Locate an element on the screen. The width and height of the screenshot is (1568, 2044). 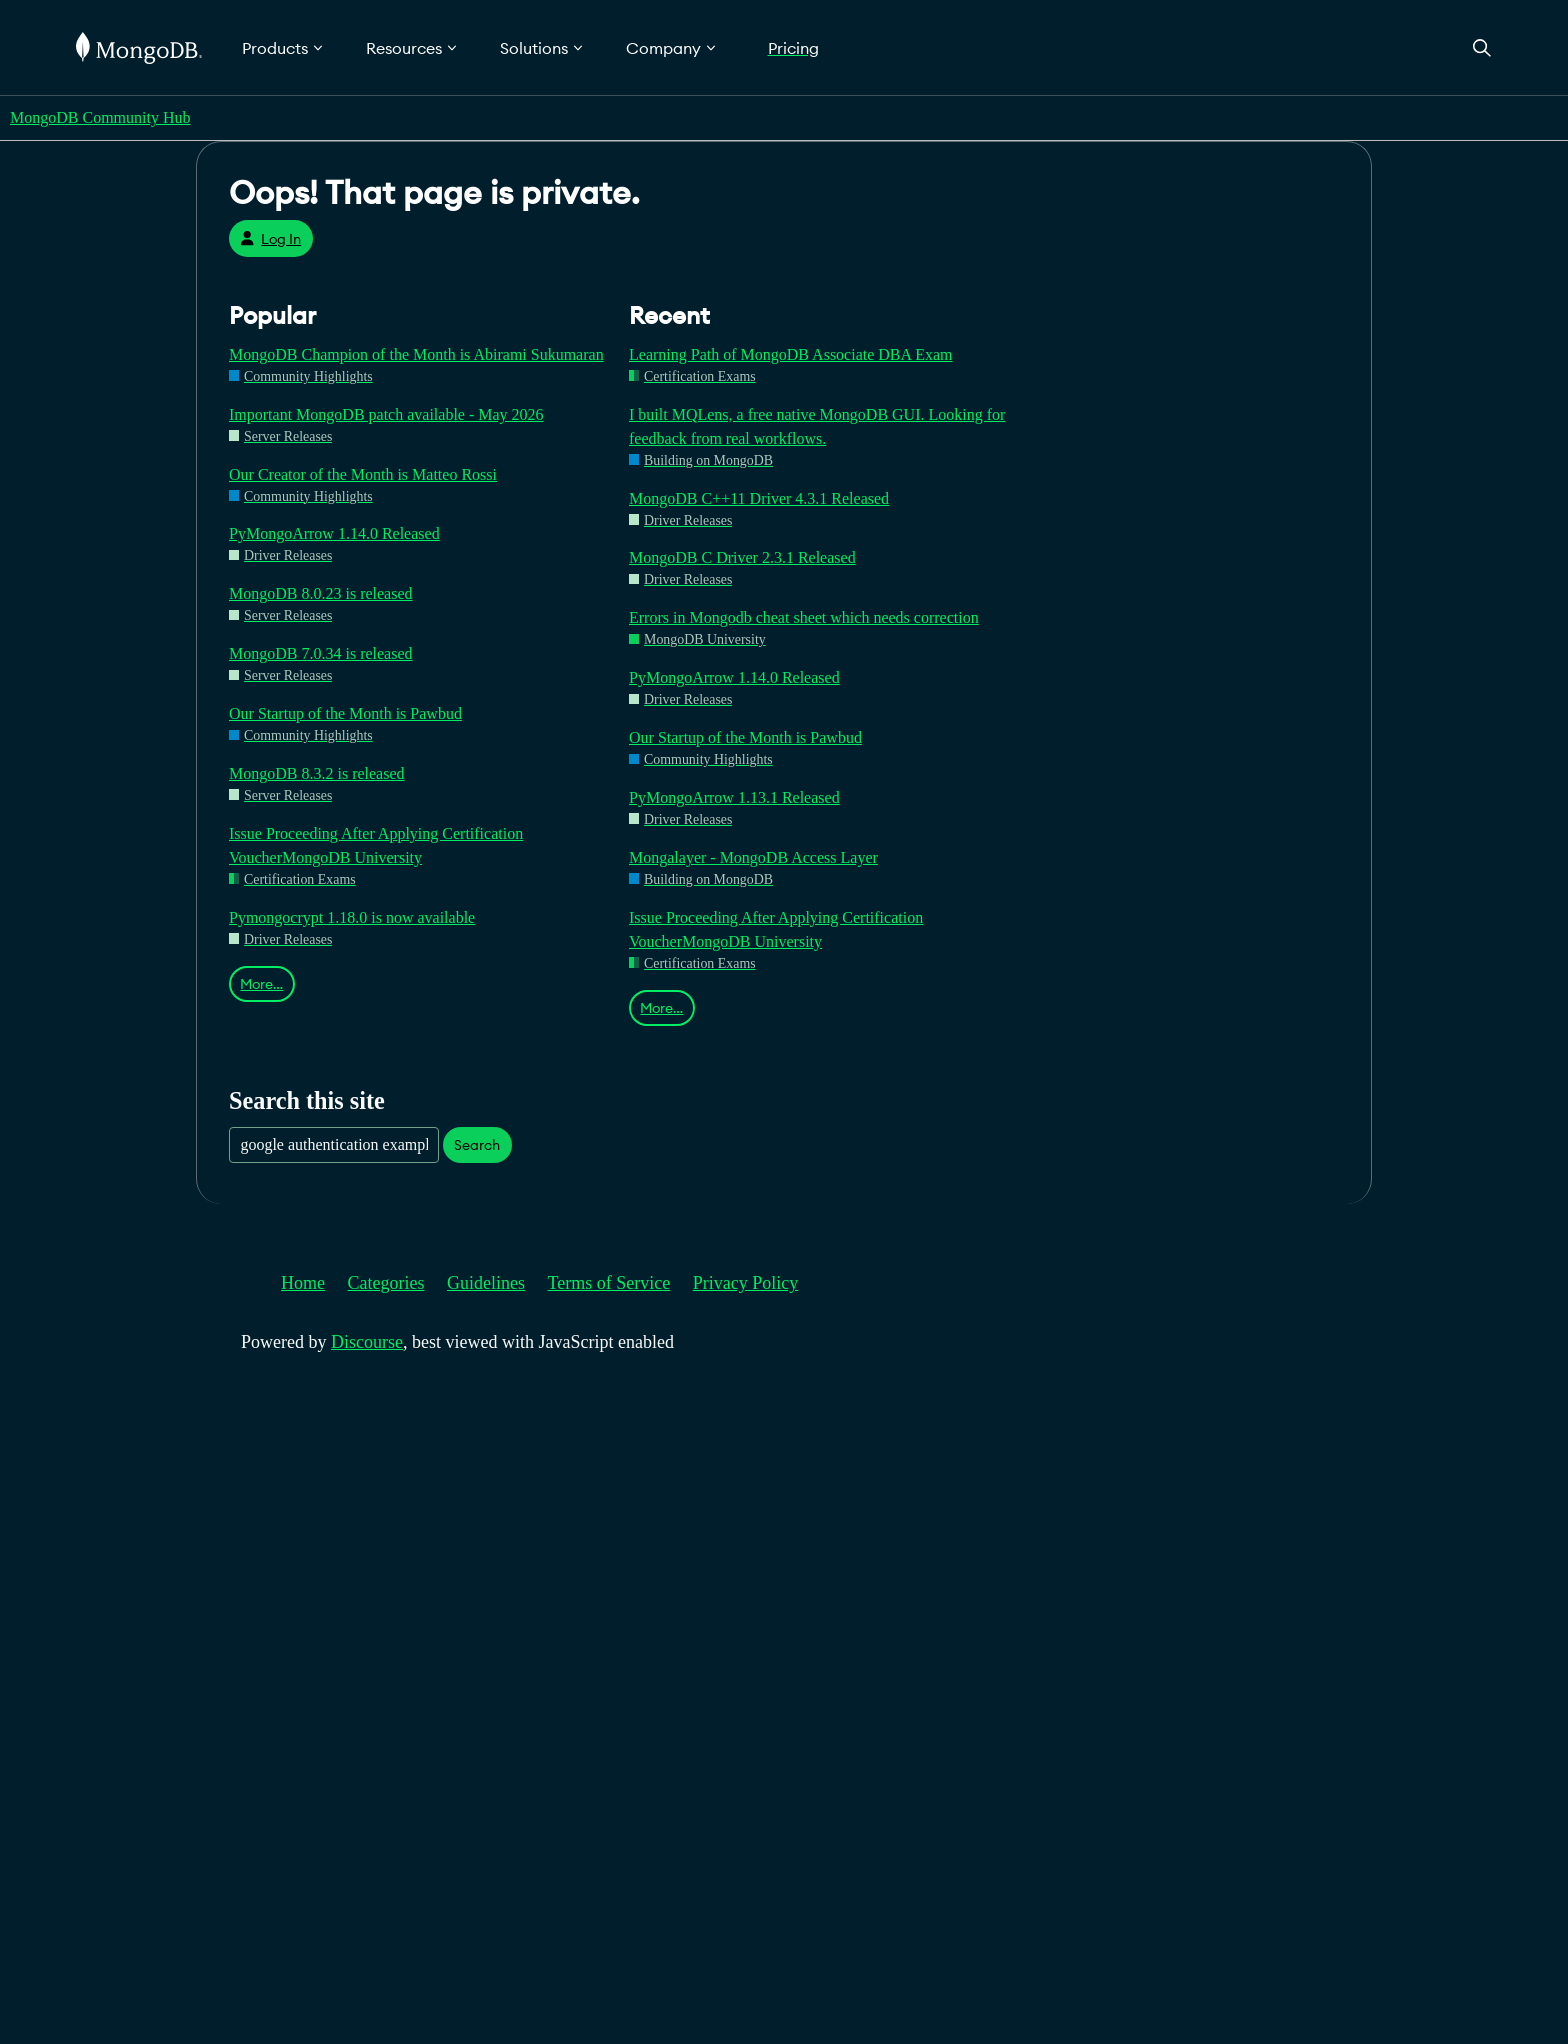
Guidelines is located at coordinates (486, 1283).